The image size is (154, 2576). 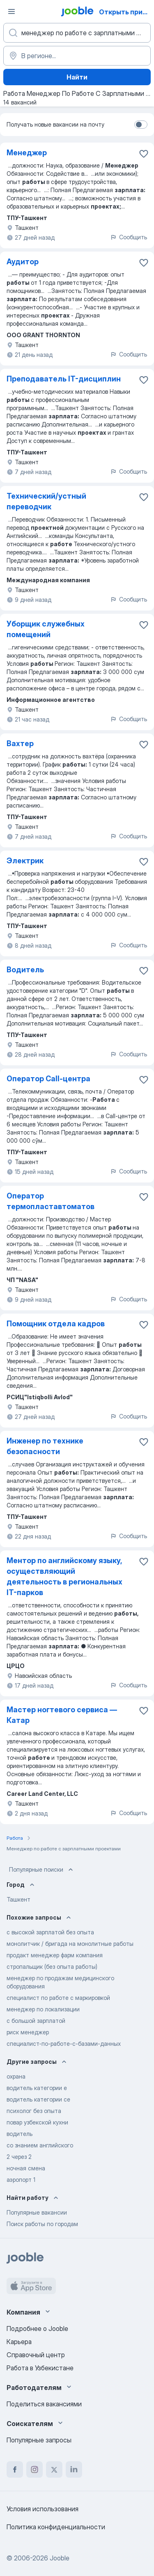 I want to click on продакт менеджер фарм компания, so click(x=55, y=1955).